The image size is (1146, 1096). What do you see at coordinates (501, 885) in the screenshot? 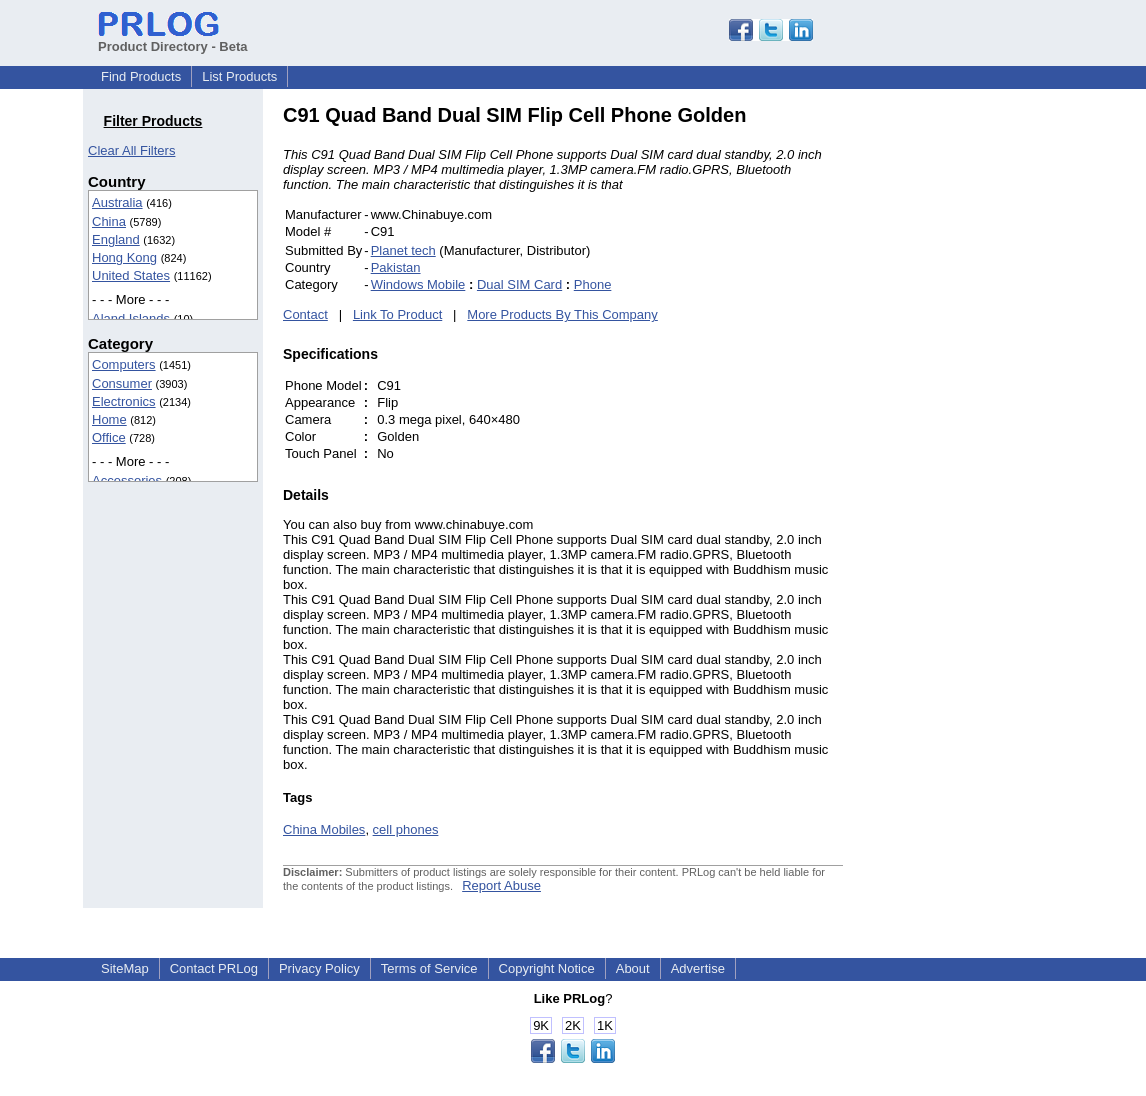
I see `Report Abuse` at bounding box center [501, 885].